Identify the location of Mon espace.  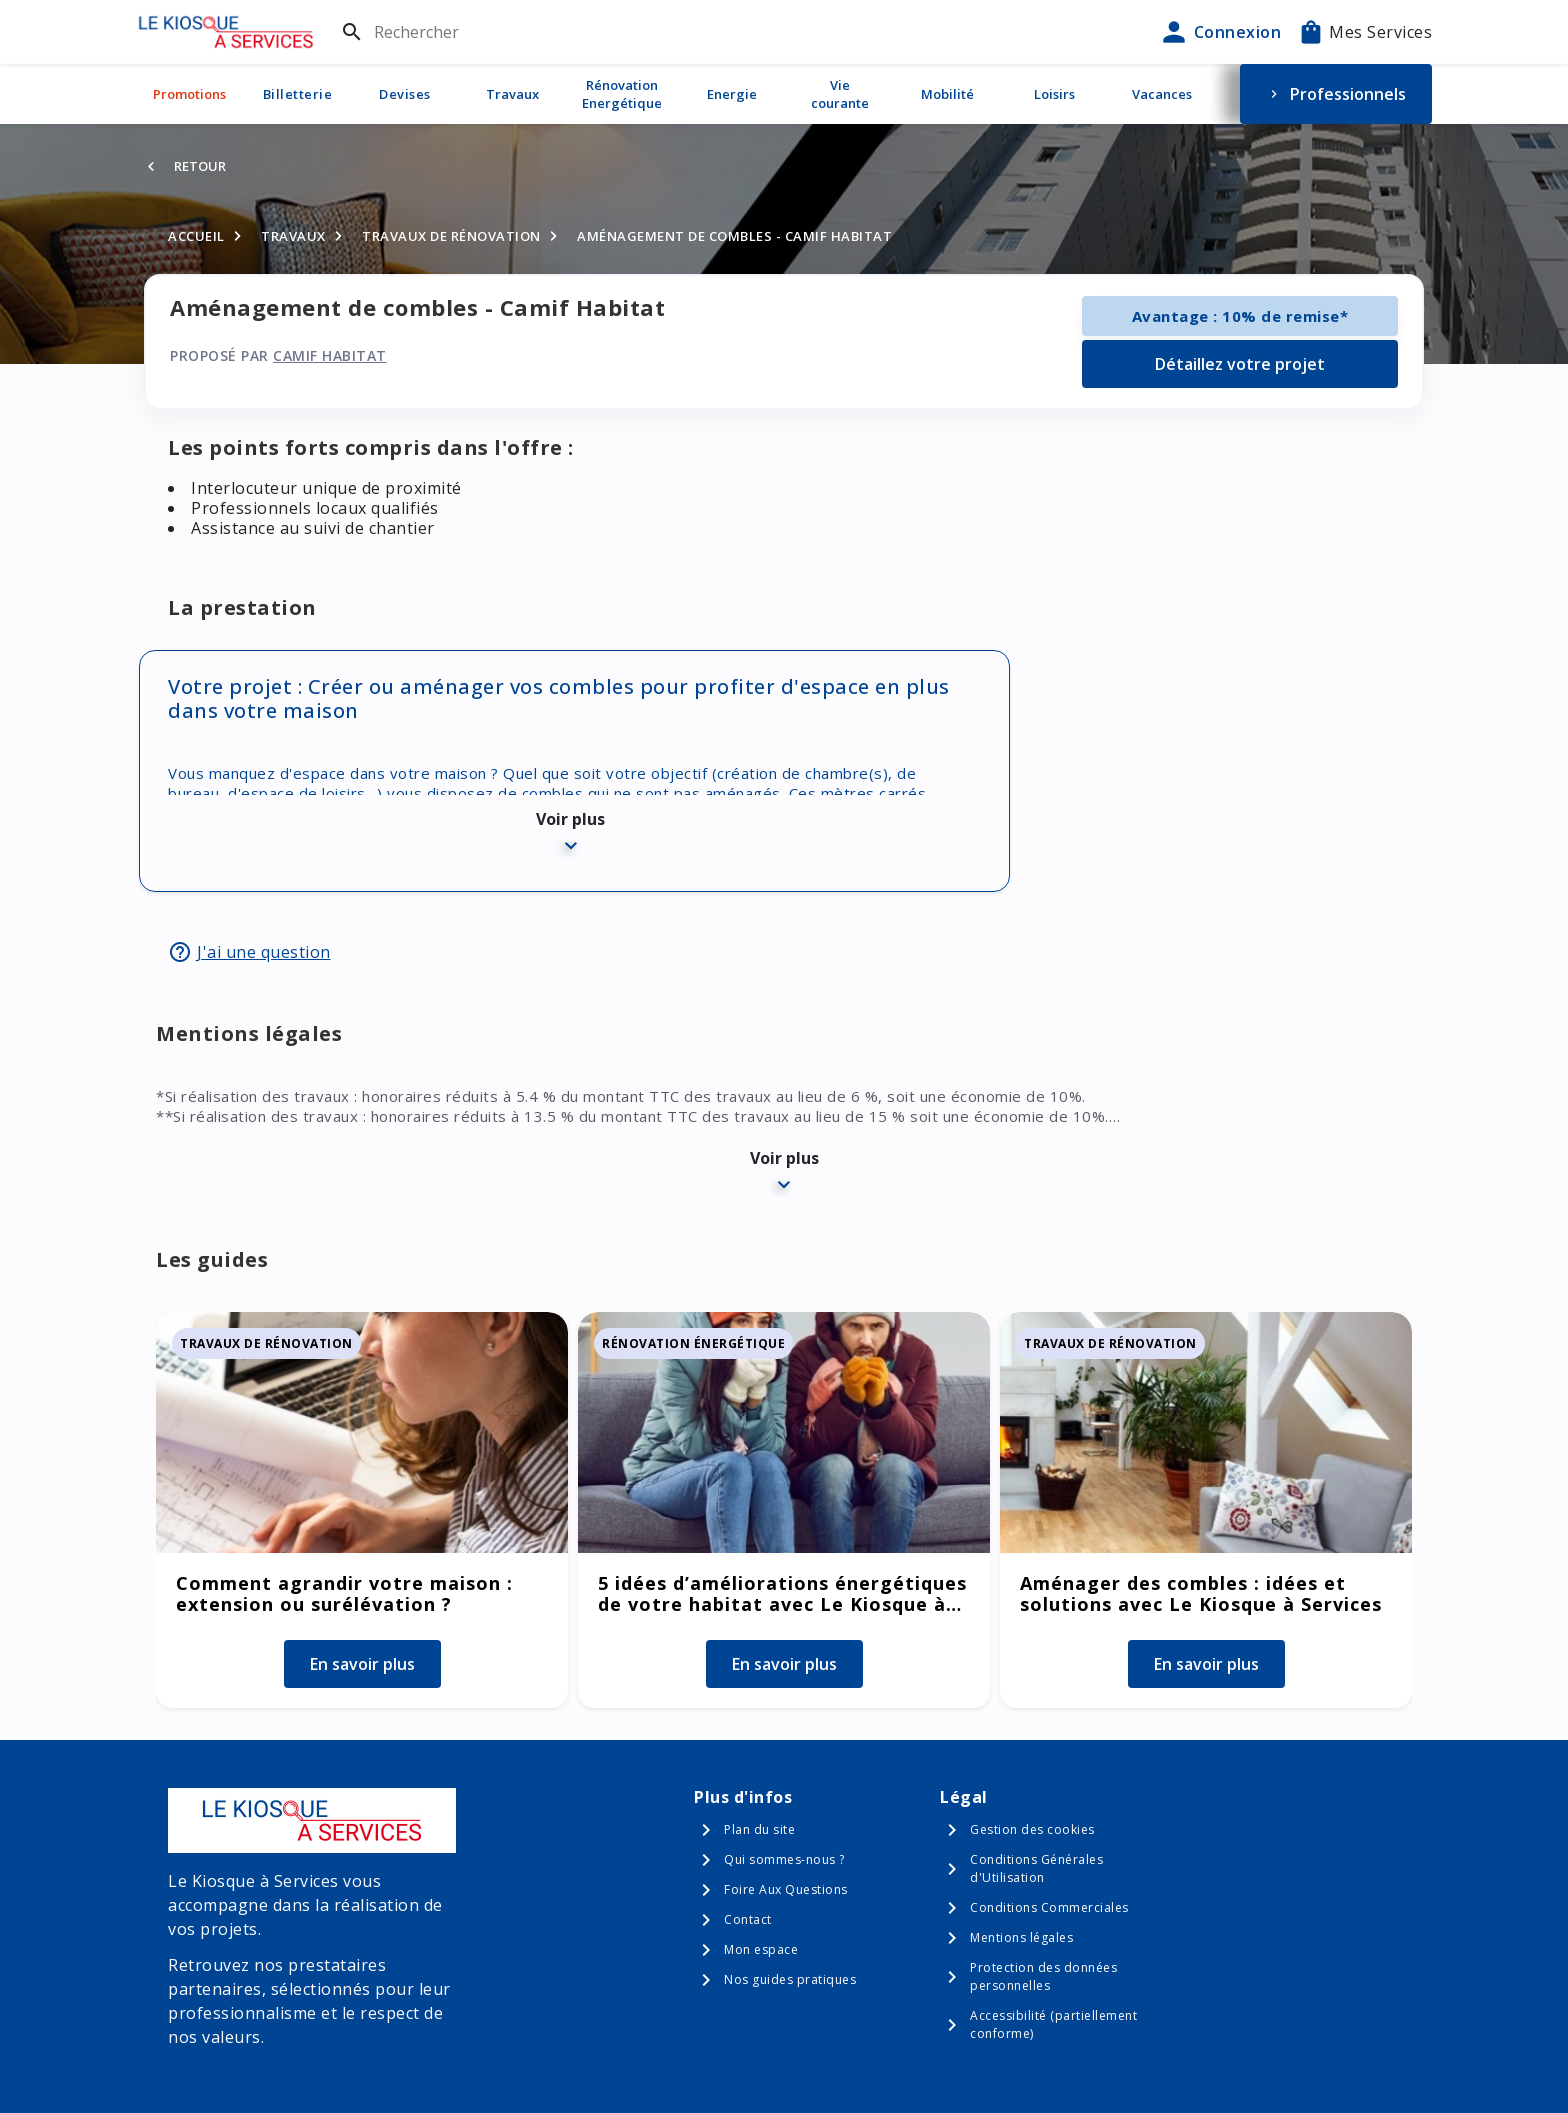
(761, 1949).